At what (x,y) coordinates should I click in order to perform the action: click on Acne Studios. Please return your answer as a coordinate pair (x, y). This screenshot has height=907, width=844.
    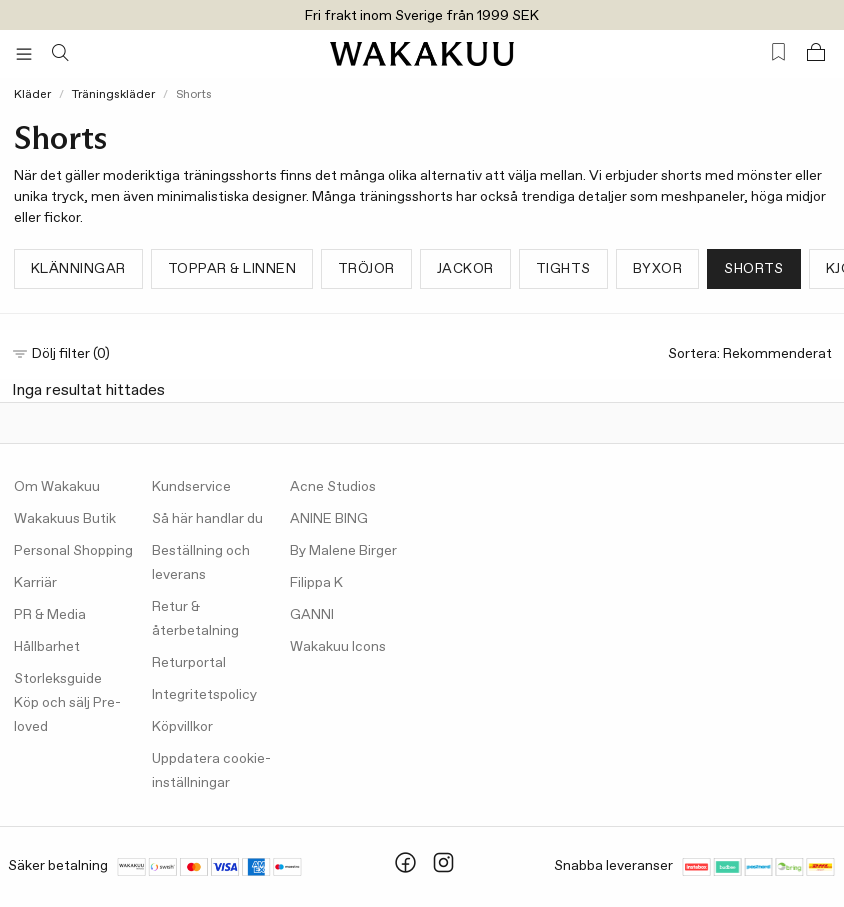
    Looking at the image, I should click on (333, 487).